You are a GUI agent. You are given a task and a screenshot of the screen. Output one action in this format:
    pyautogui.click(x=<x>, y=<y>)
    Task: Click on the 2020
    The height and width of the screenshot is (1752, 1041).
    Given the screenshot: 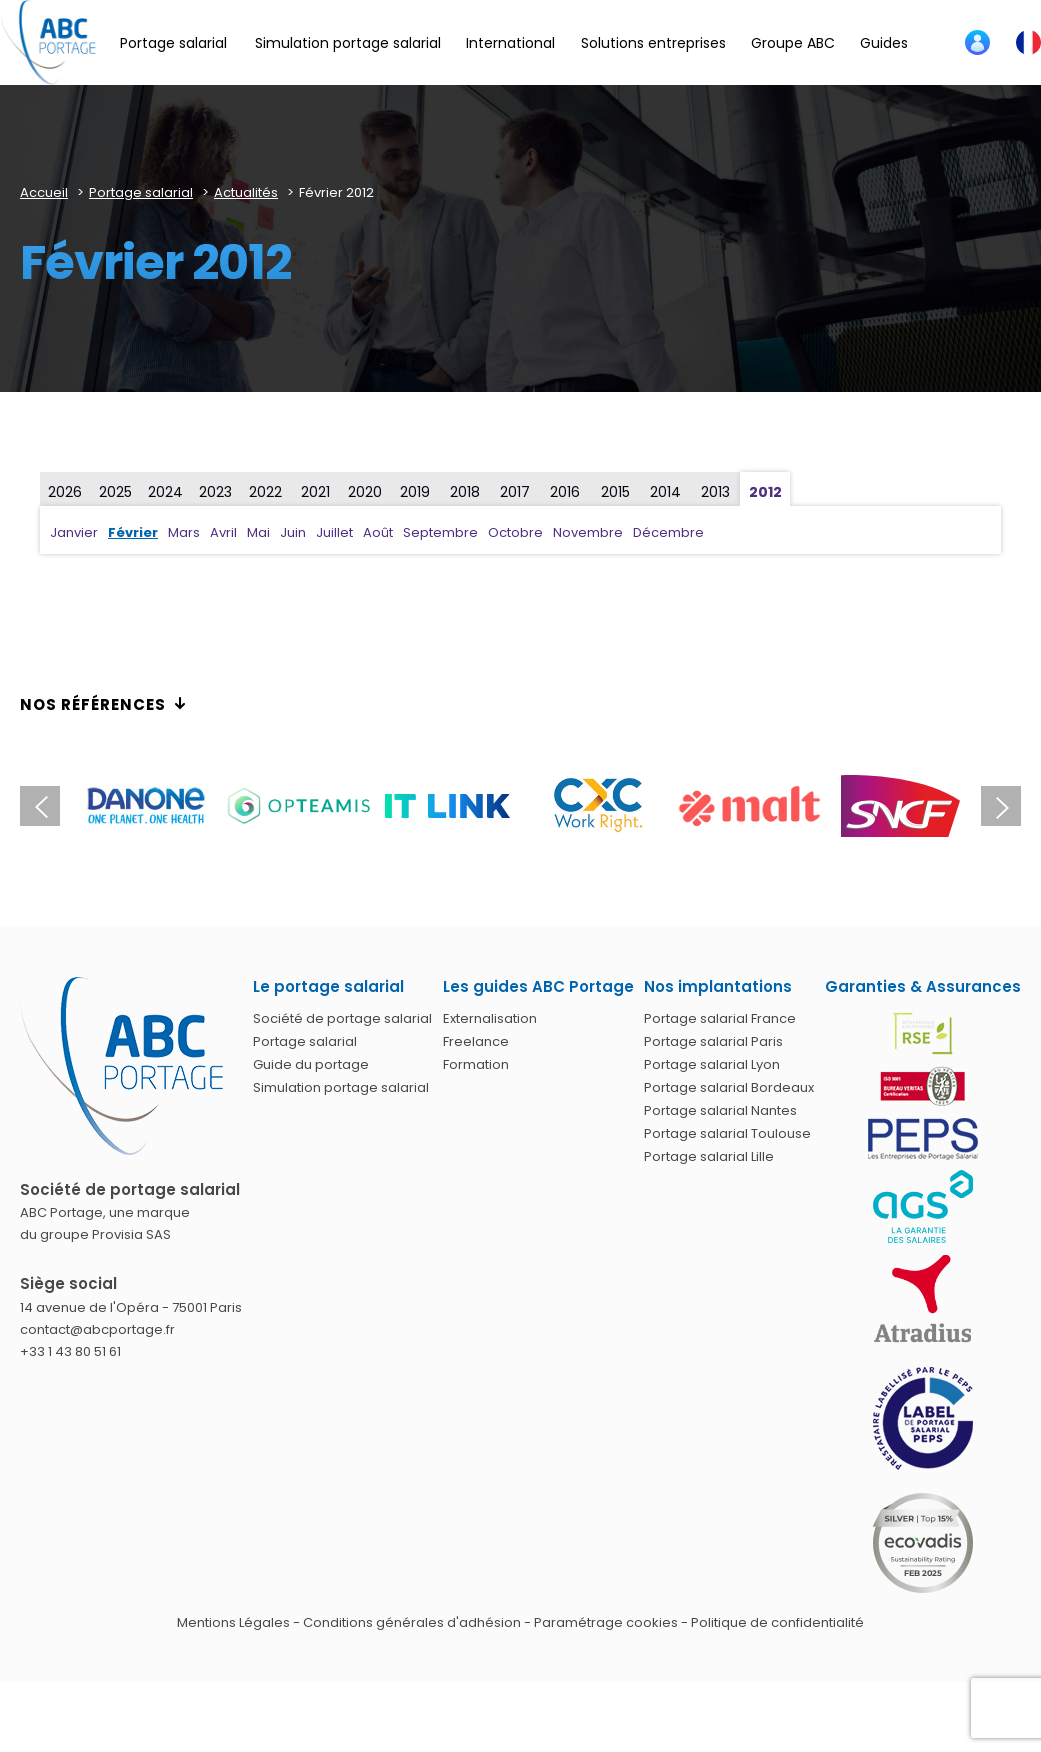 What is the action you would take?
    pyautogui.click(x=365, y=492)
    